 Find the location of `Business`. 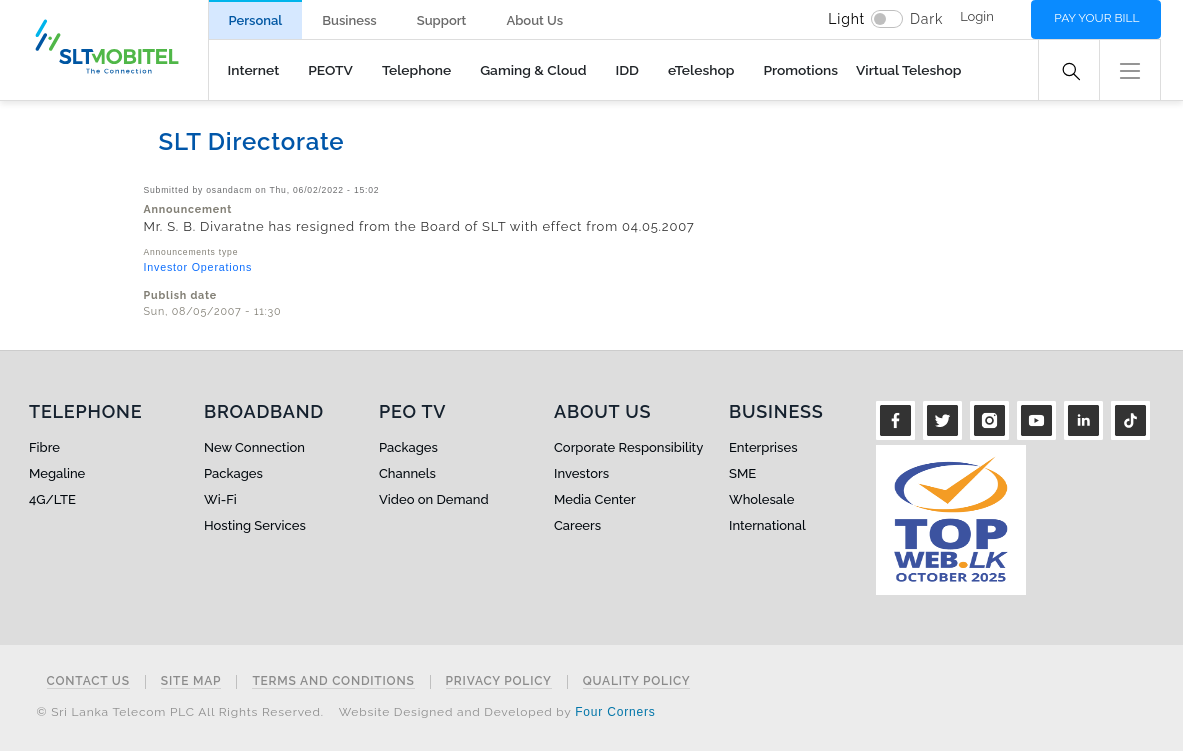

Business is located at coordinates (349, 20).